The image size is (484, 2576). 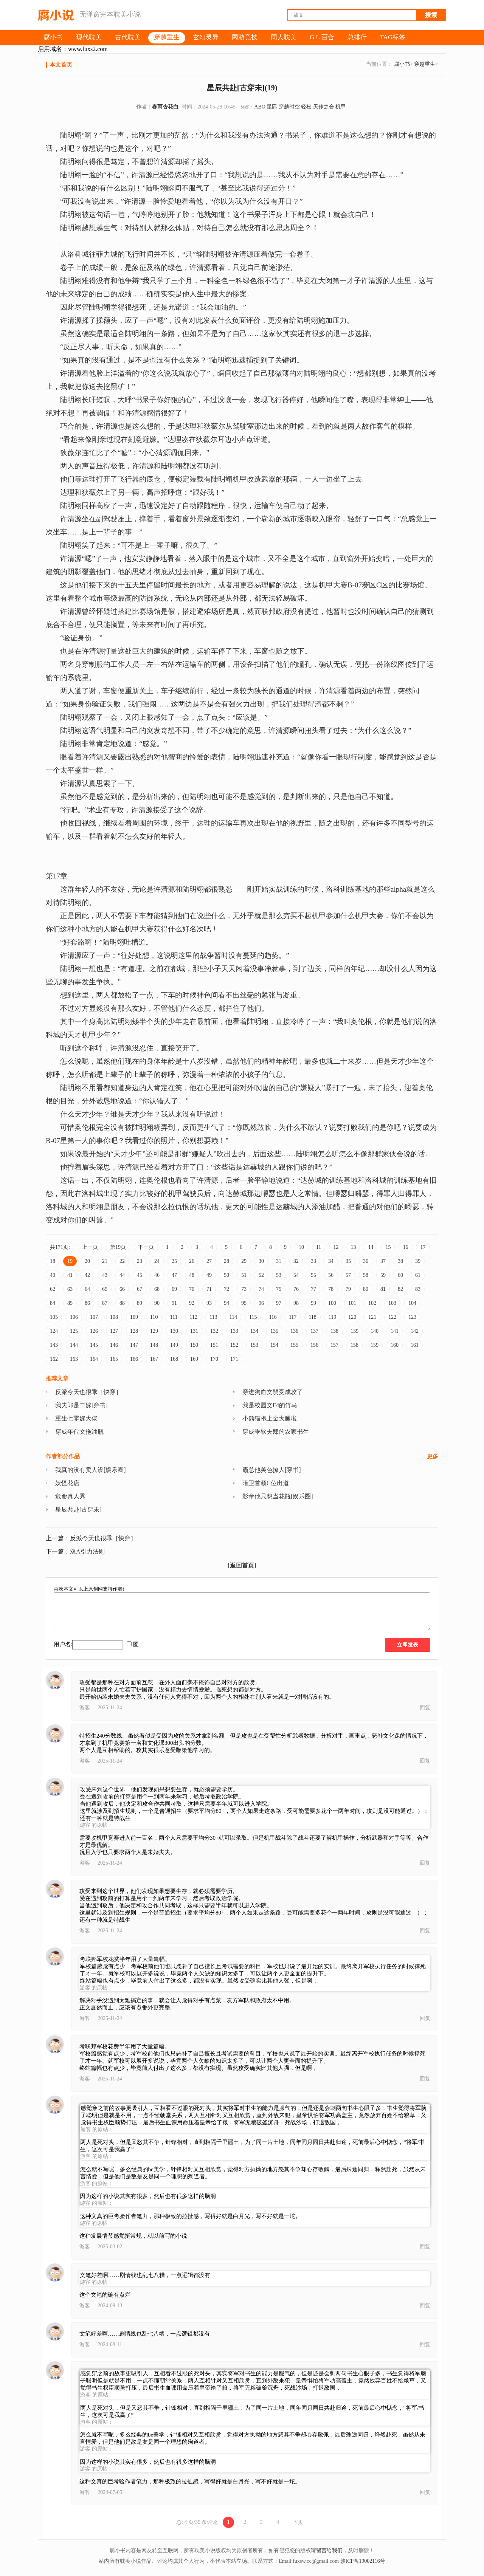 I want to click on 108, so click(x=114, y=1317).